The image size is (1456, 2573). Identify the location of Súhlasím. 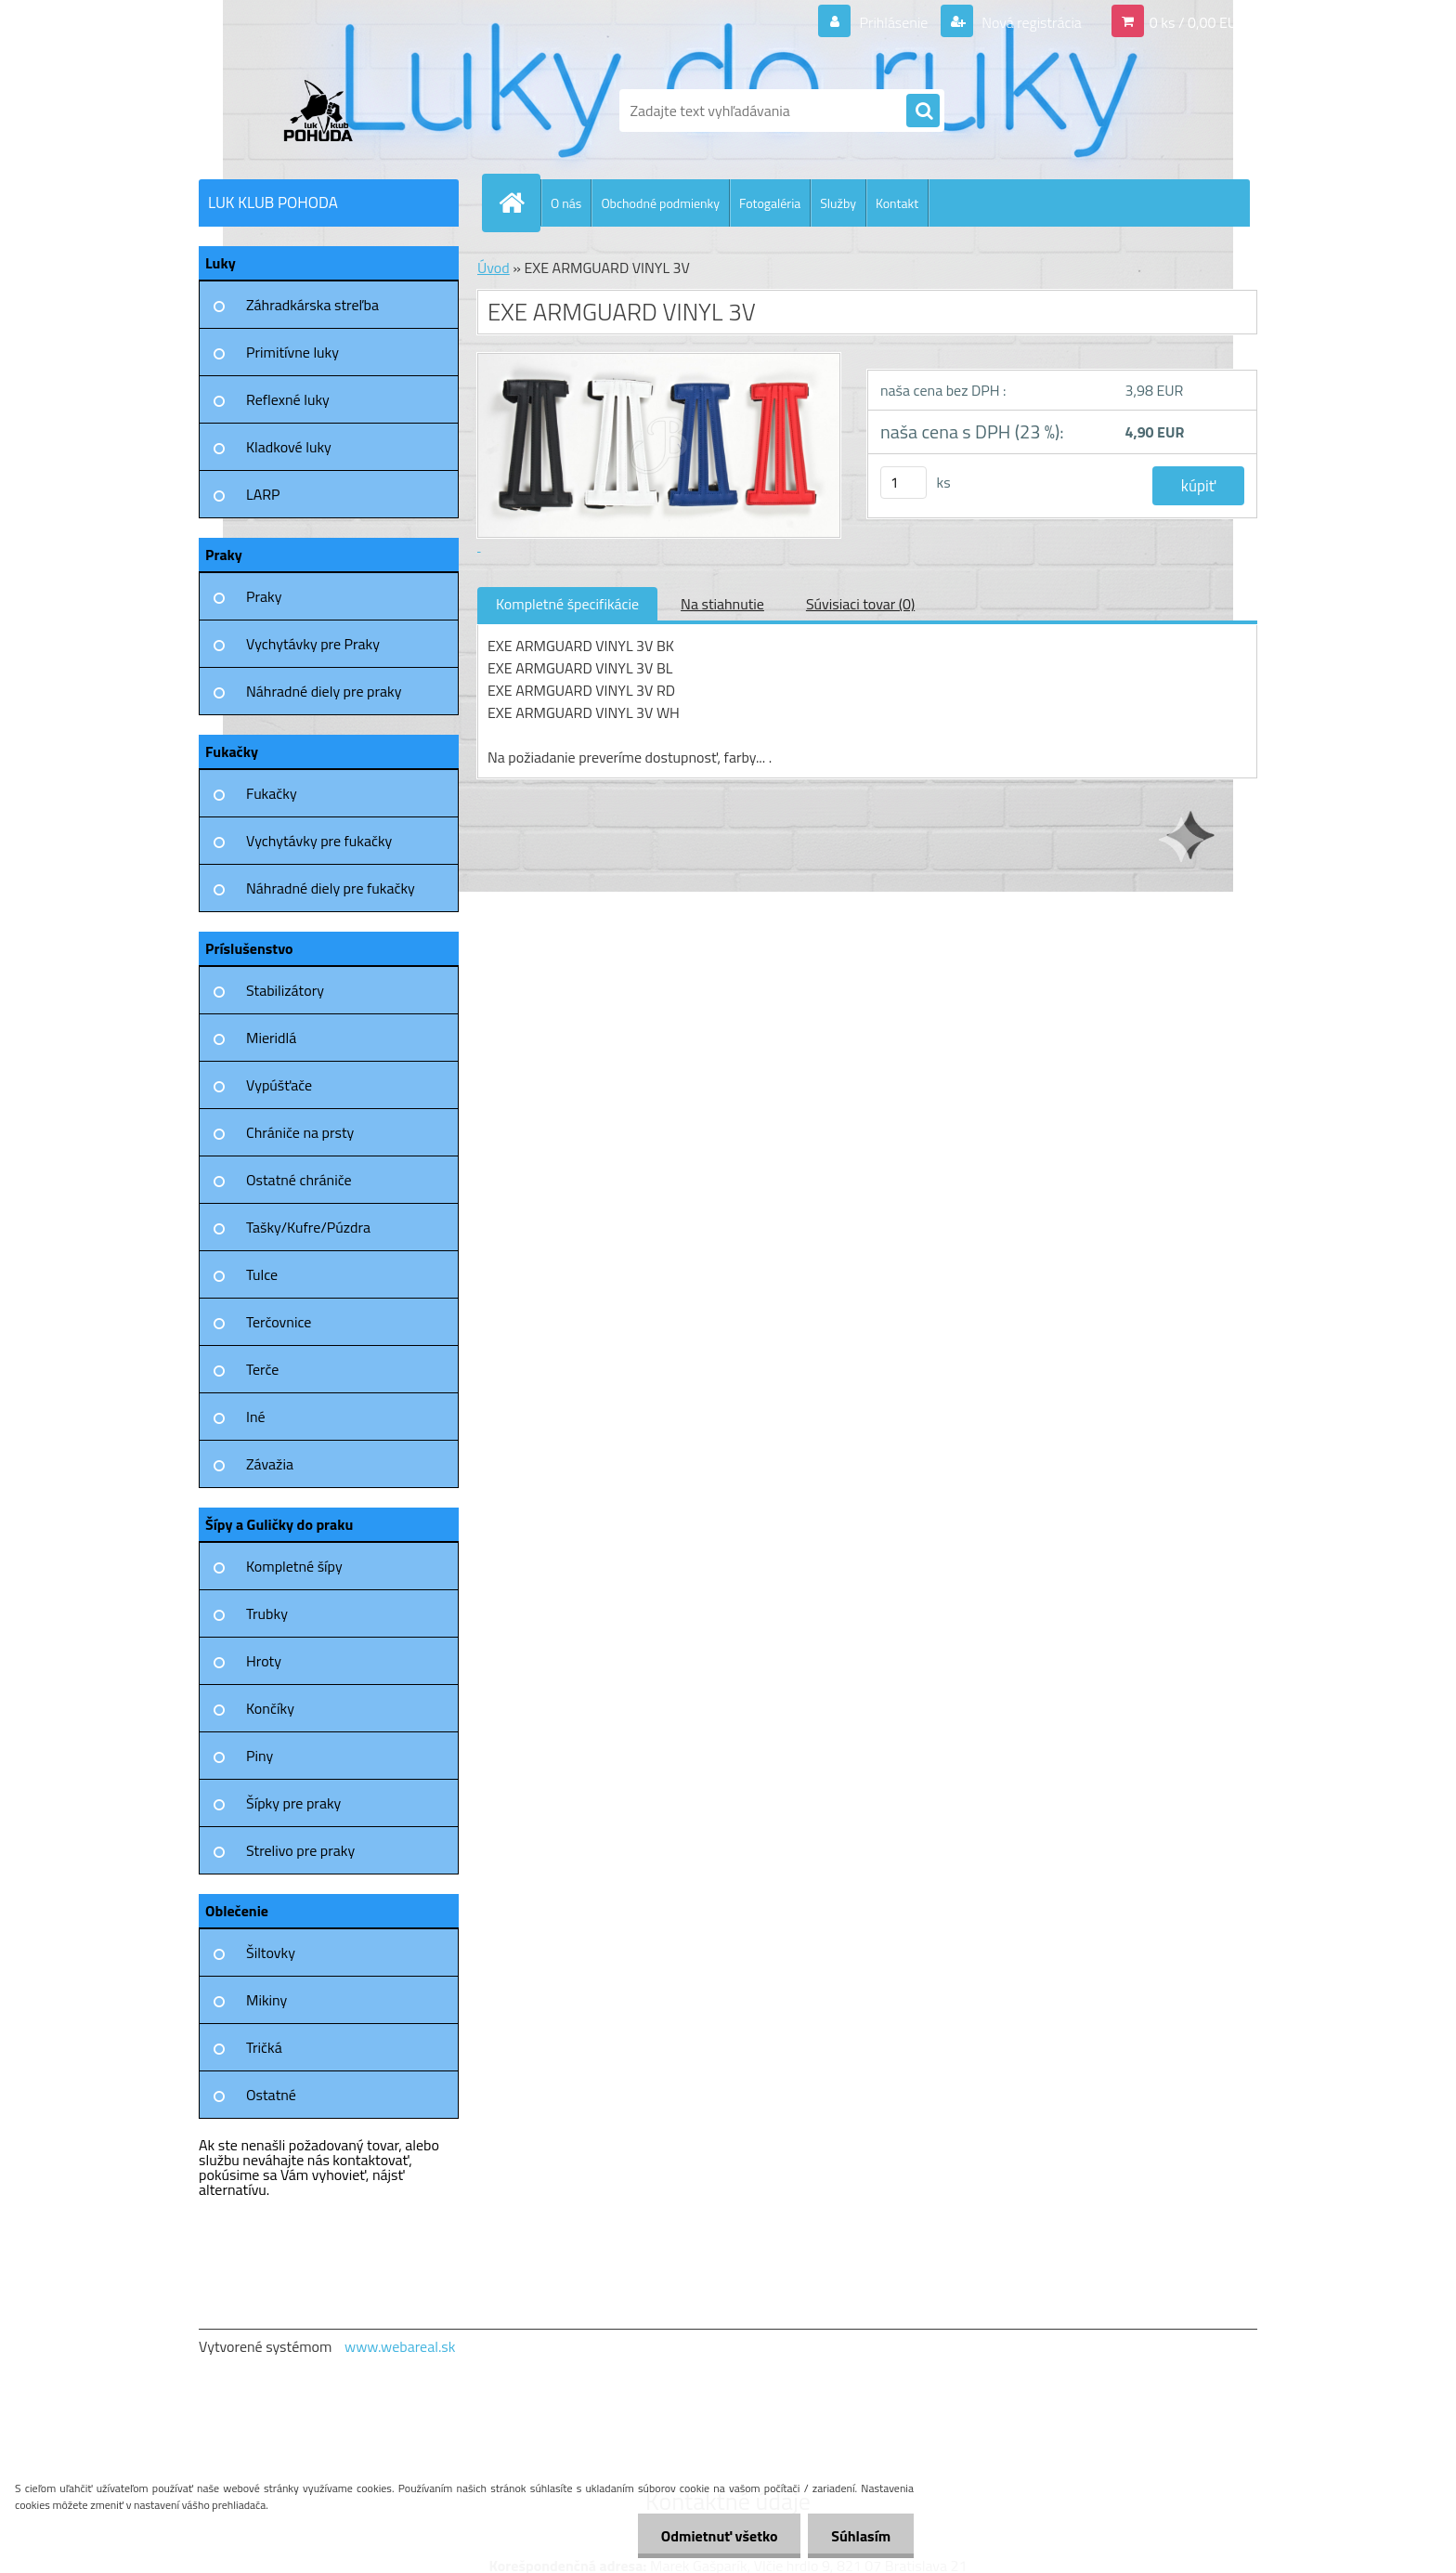
(860, 2536).